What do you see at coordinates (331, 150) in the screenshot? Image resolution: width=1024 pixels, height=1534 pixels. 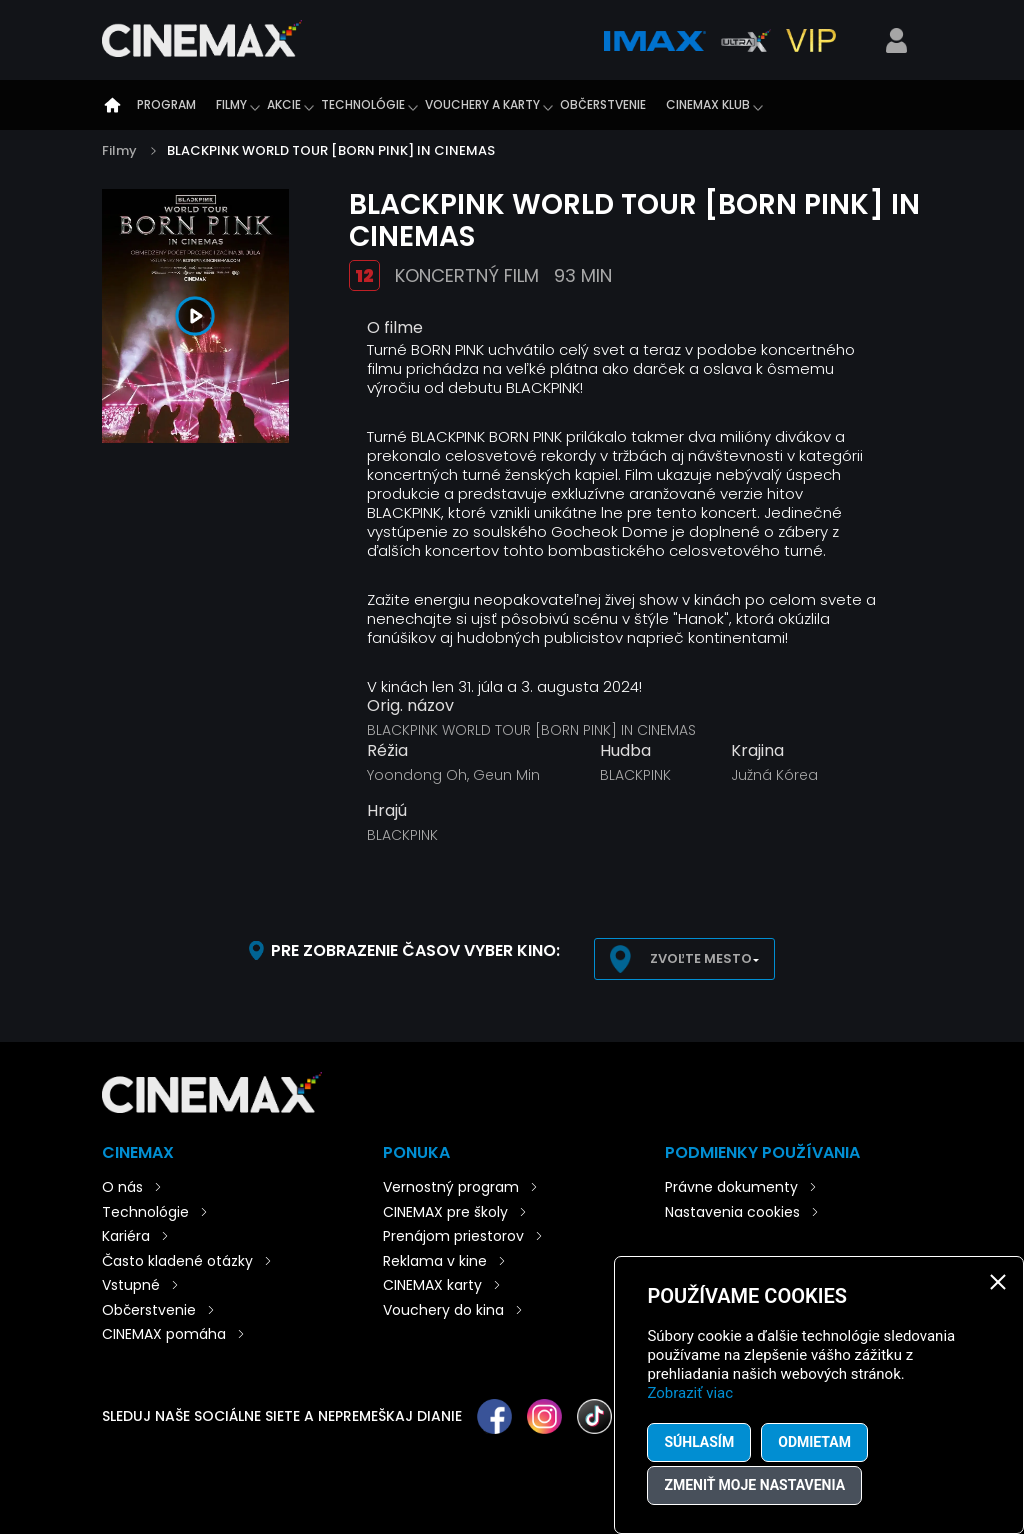 I see `BLACKPINK WORLD TOUR [BORN PINK] IN CINEMAS` at bounding box center [331, 150].